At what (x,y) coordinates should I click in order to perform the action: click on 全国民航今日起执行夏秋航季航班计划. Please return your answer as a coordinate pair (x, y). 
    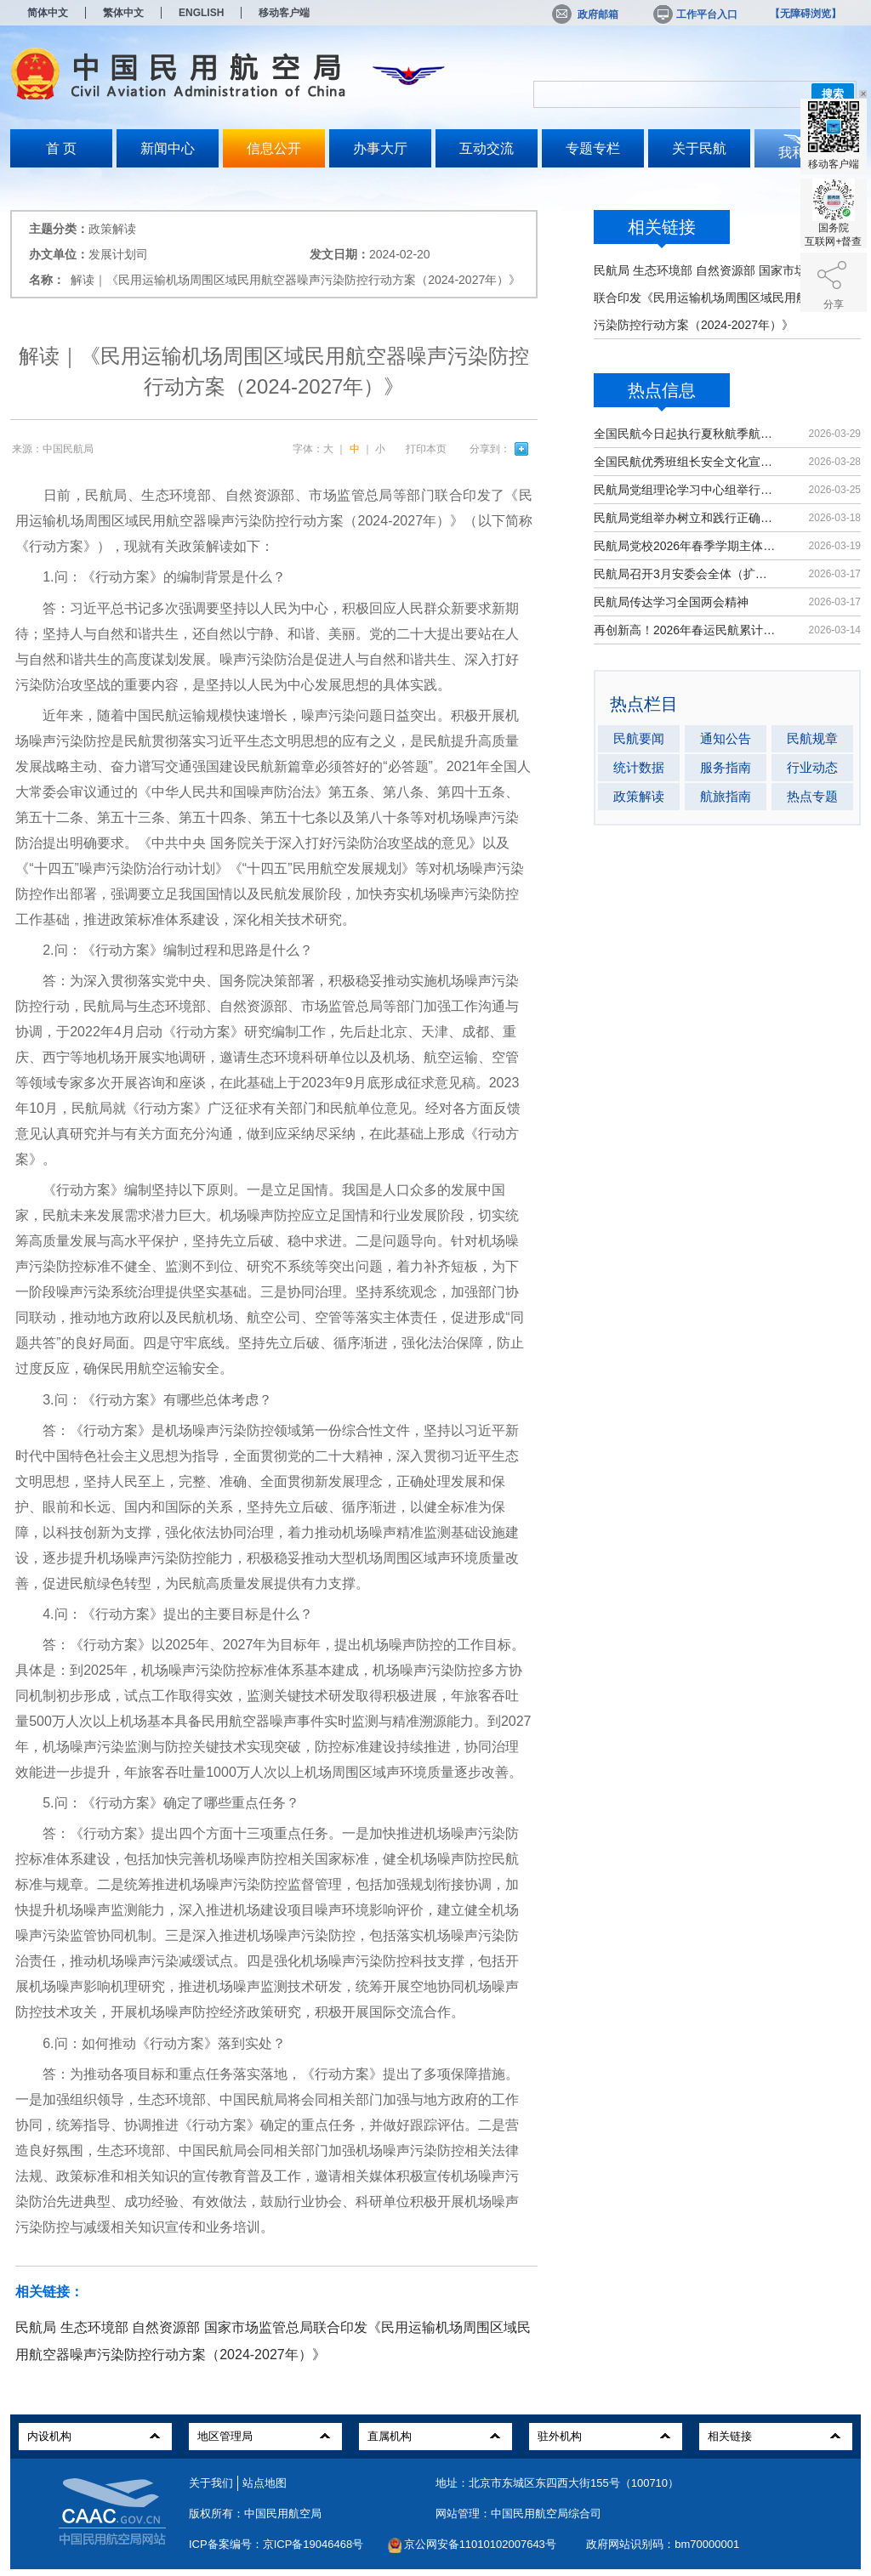
    Looking at the image, I should click on (686, 433).